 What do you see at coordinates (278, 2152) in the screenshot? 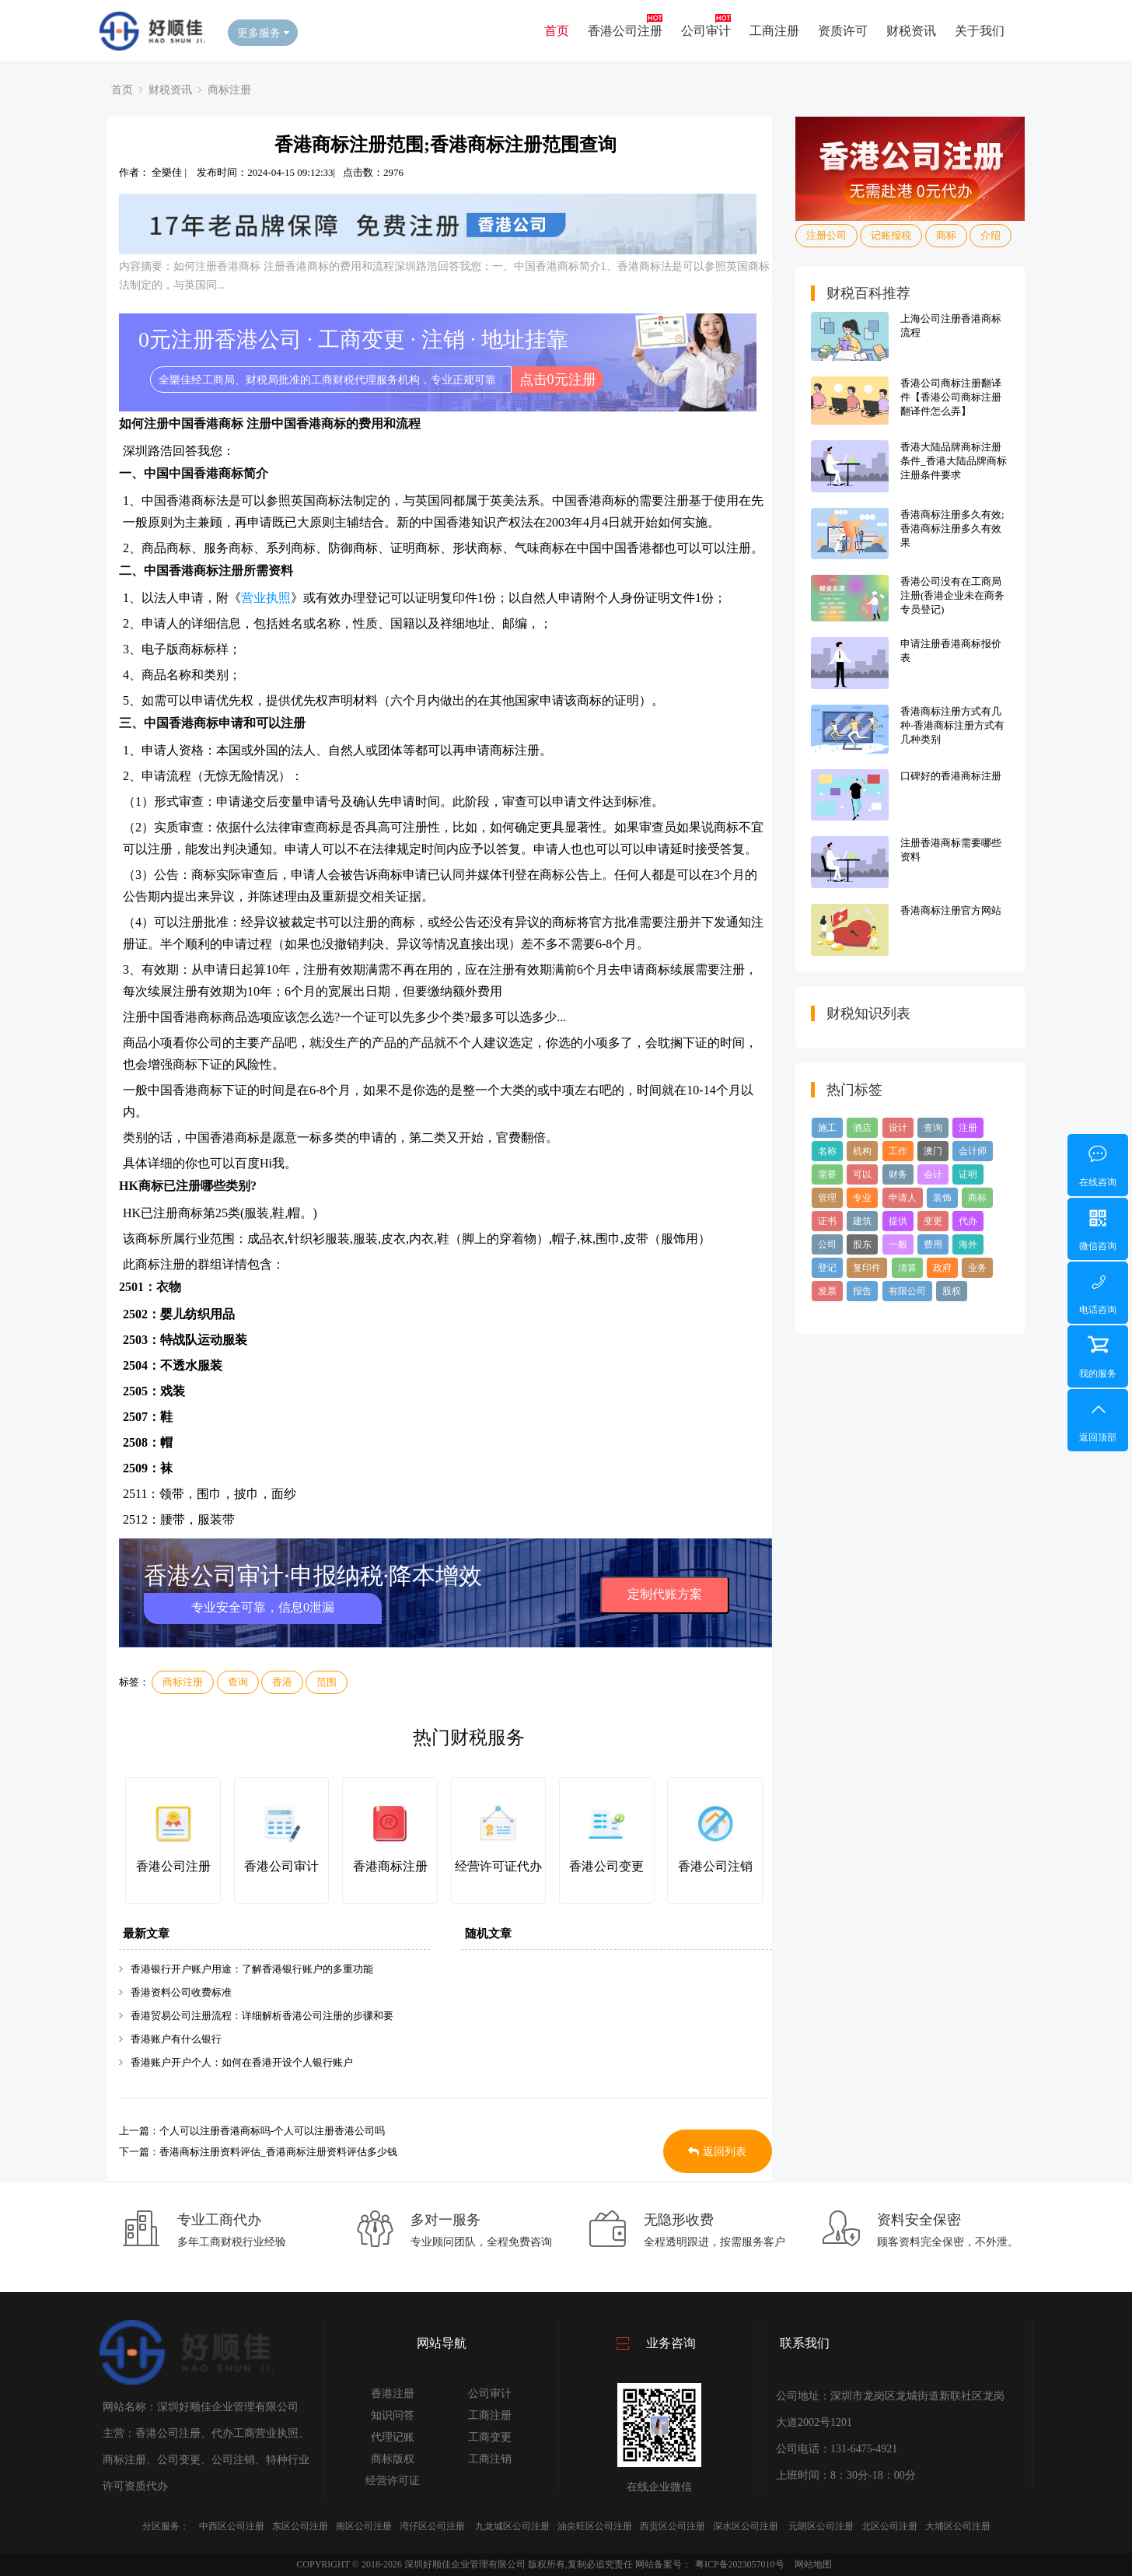
I see `香港商标注册资料评估_香港商标注册资料评估多少钱` at bounding box center [278, 2152].